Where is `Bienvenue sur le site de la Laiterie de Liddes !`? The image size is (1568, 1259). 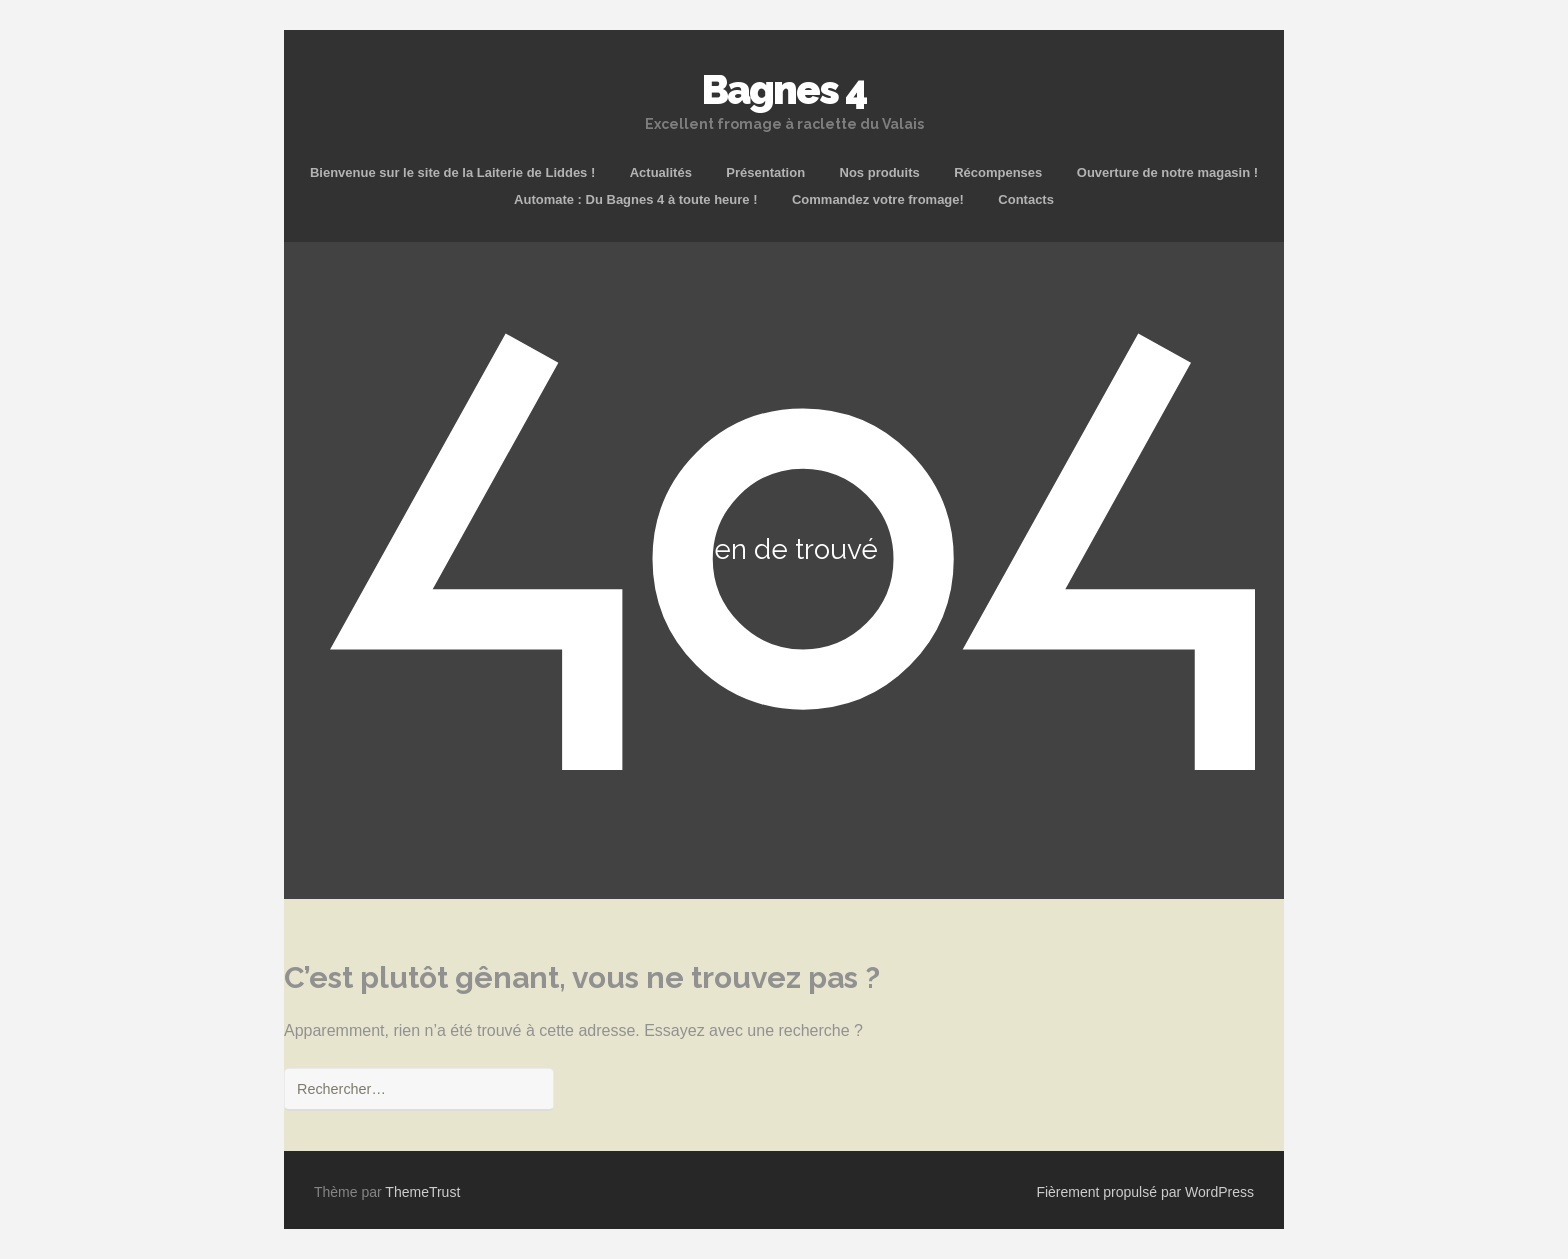 Bienvenue sur le site de la Laiterie de Liddes ! is located at coordinates (452, 172).